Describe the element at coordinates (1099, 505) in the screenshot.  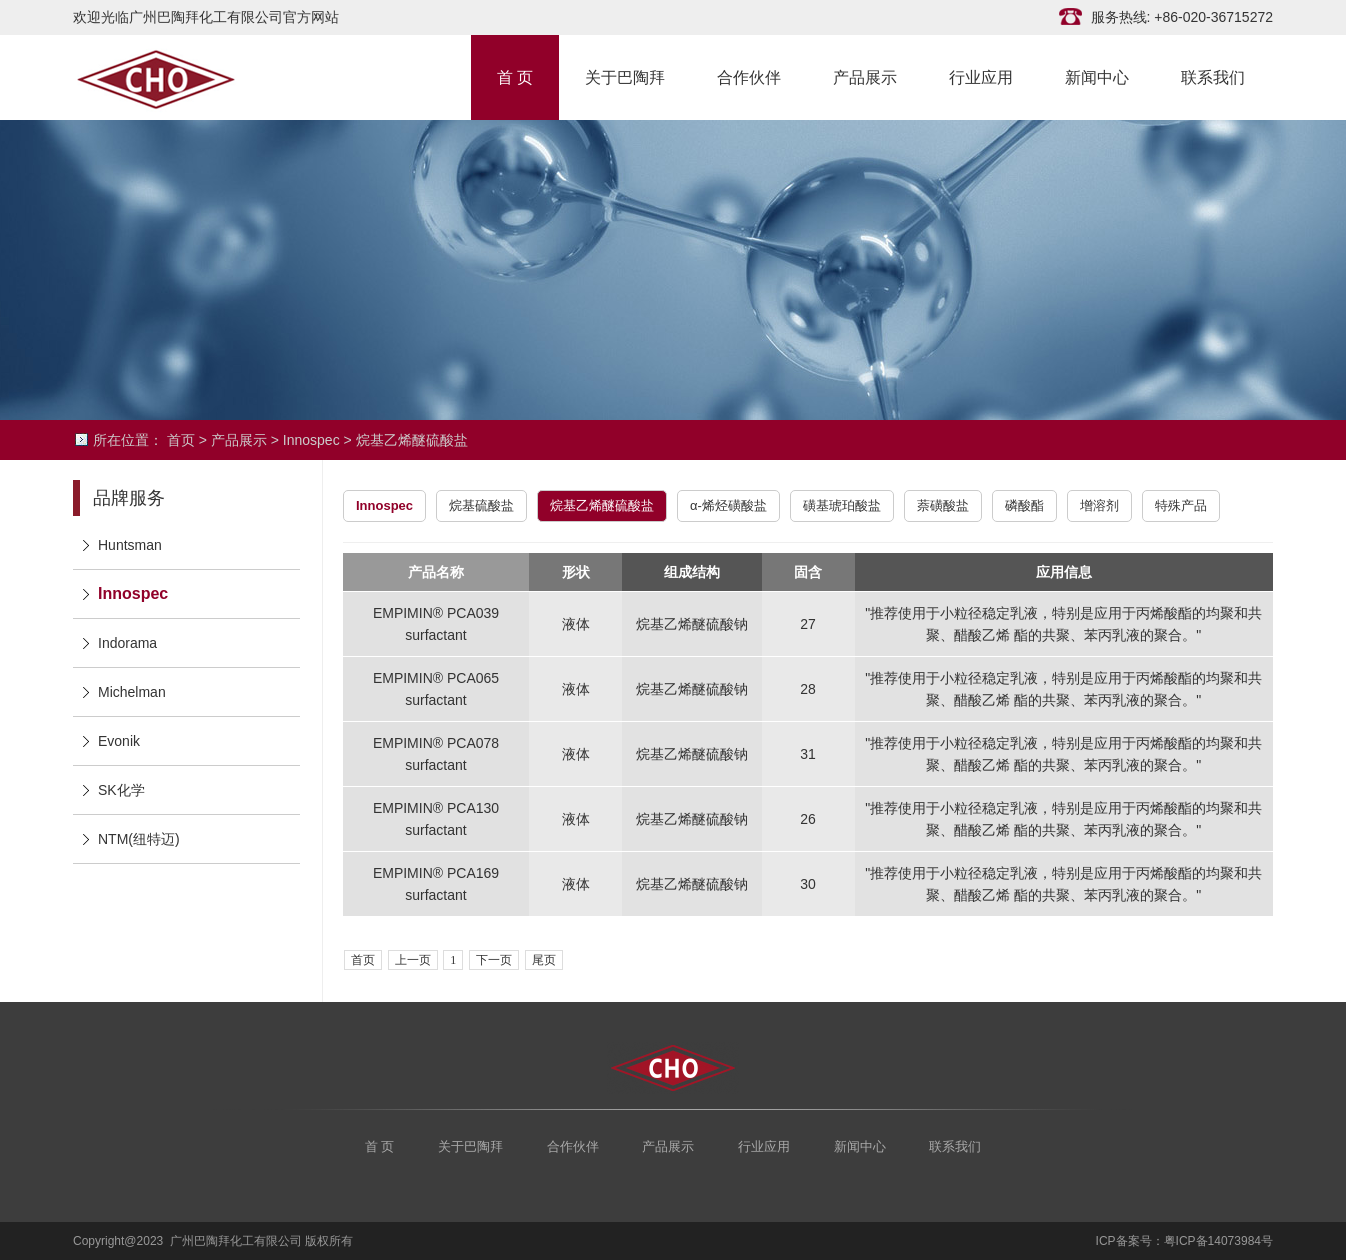
I see `增溶剂` at that location.